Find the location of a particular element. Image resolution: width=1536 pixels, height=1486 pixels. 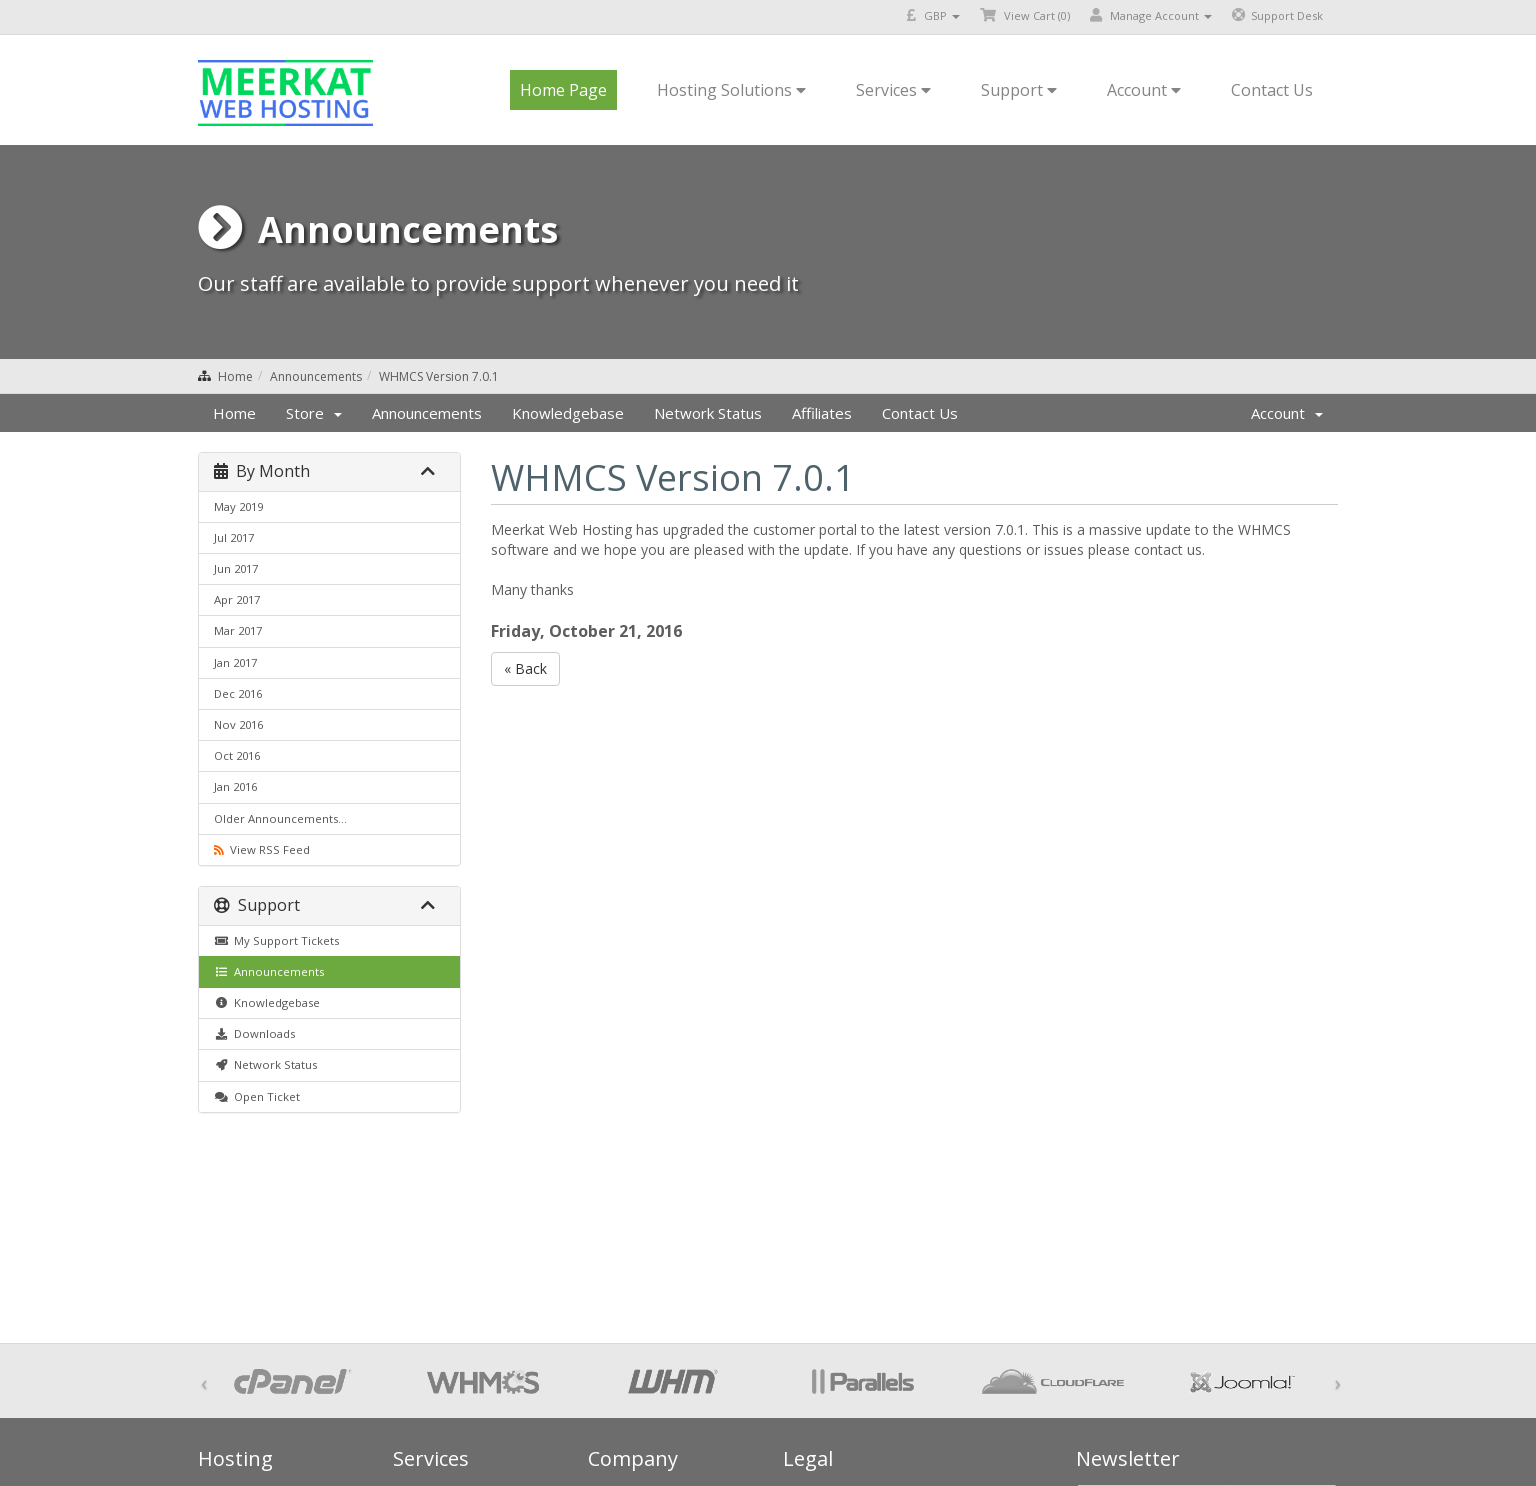

Downloads is located at coordinates (254, 1033).